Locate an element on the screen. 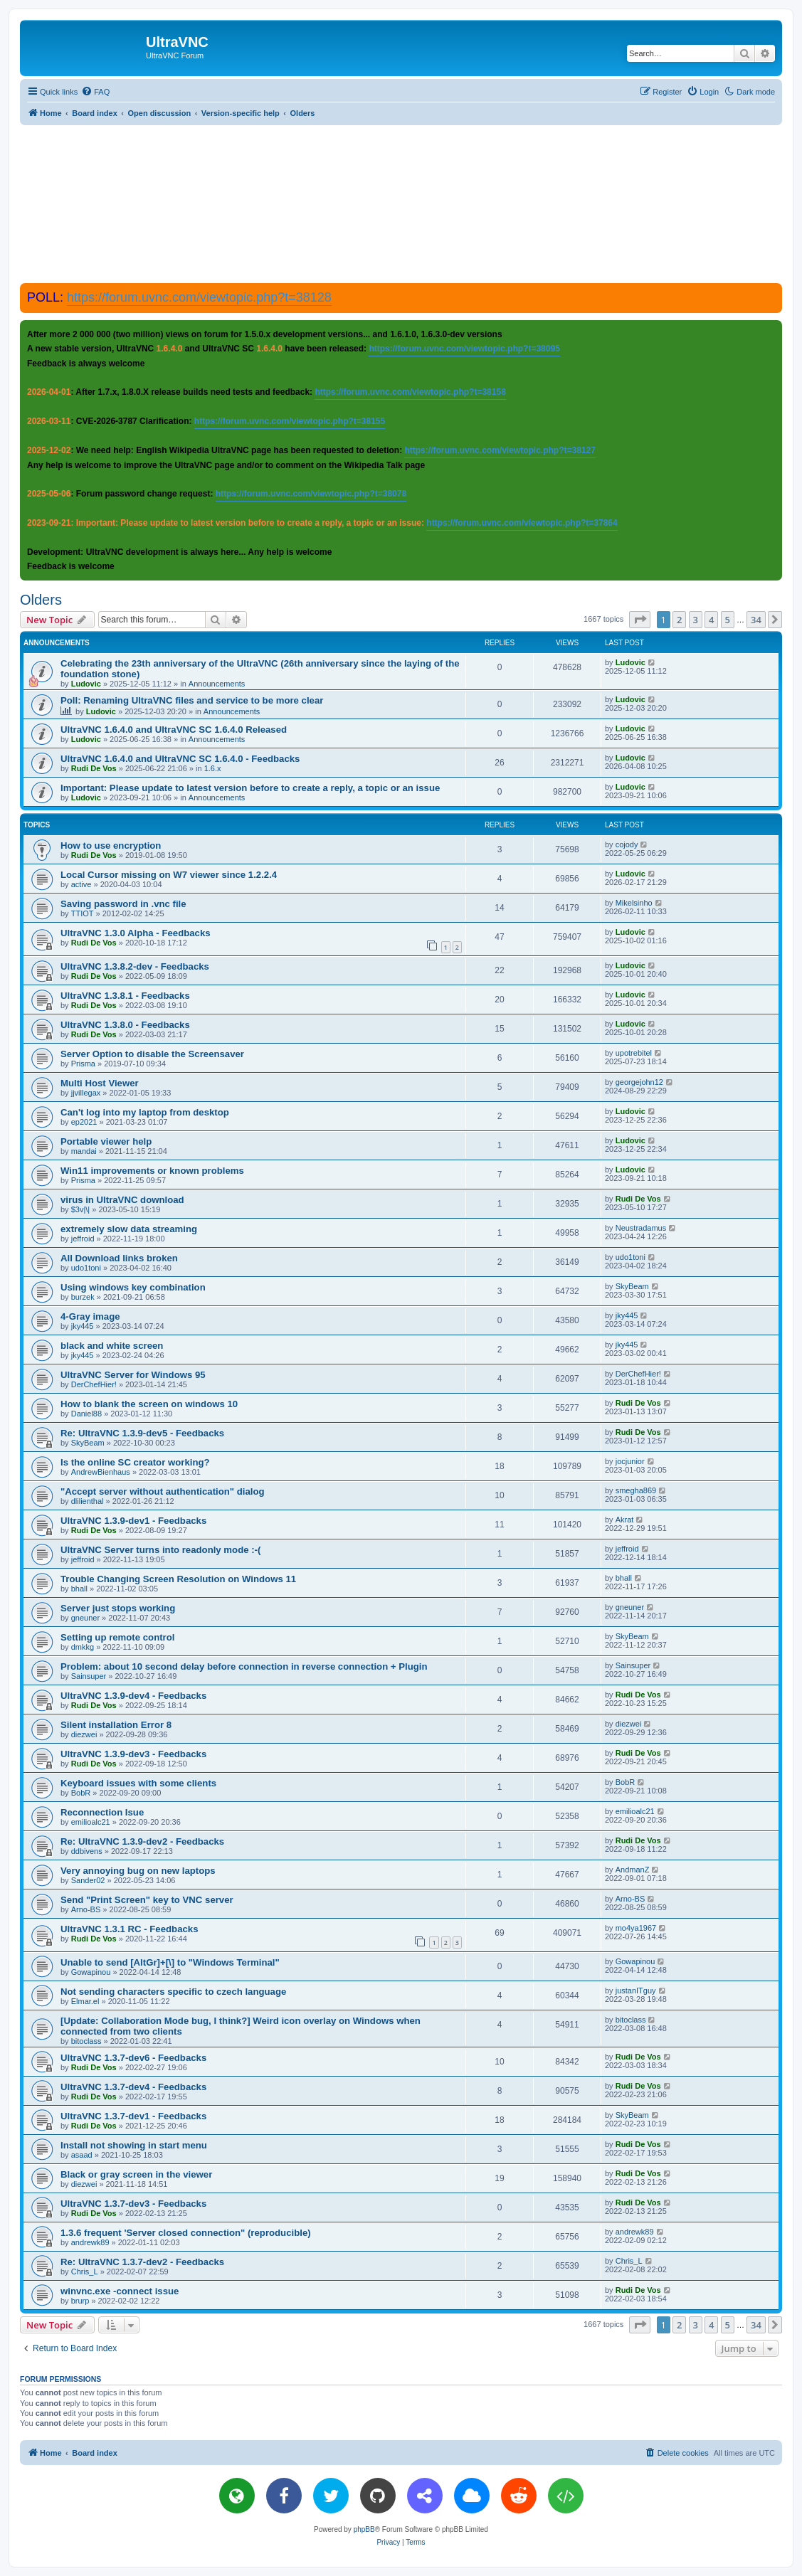  How to use encryption is located at coordinates (110, 845).